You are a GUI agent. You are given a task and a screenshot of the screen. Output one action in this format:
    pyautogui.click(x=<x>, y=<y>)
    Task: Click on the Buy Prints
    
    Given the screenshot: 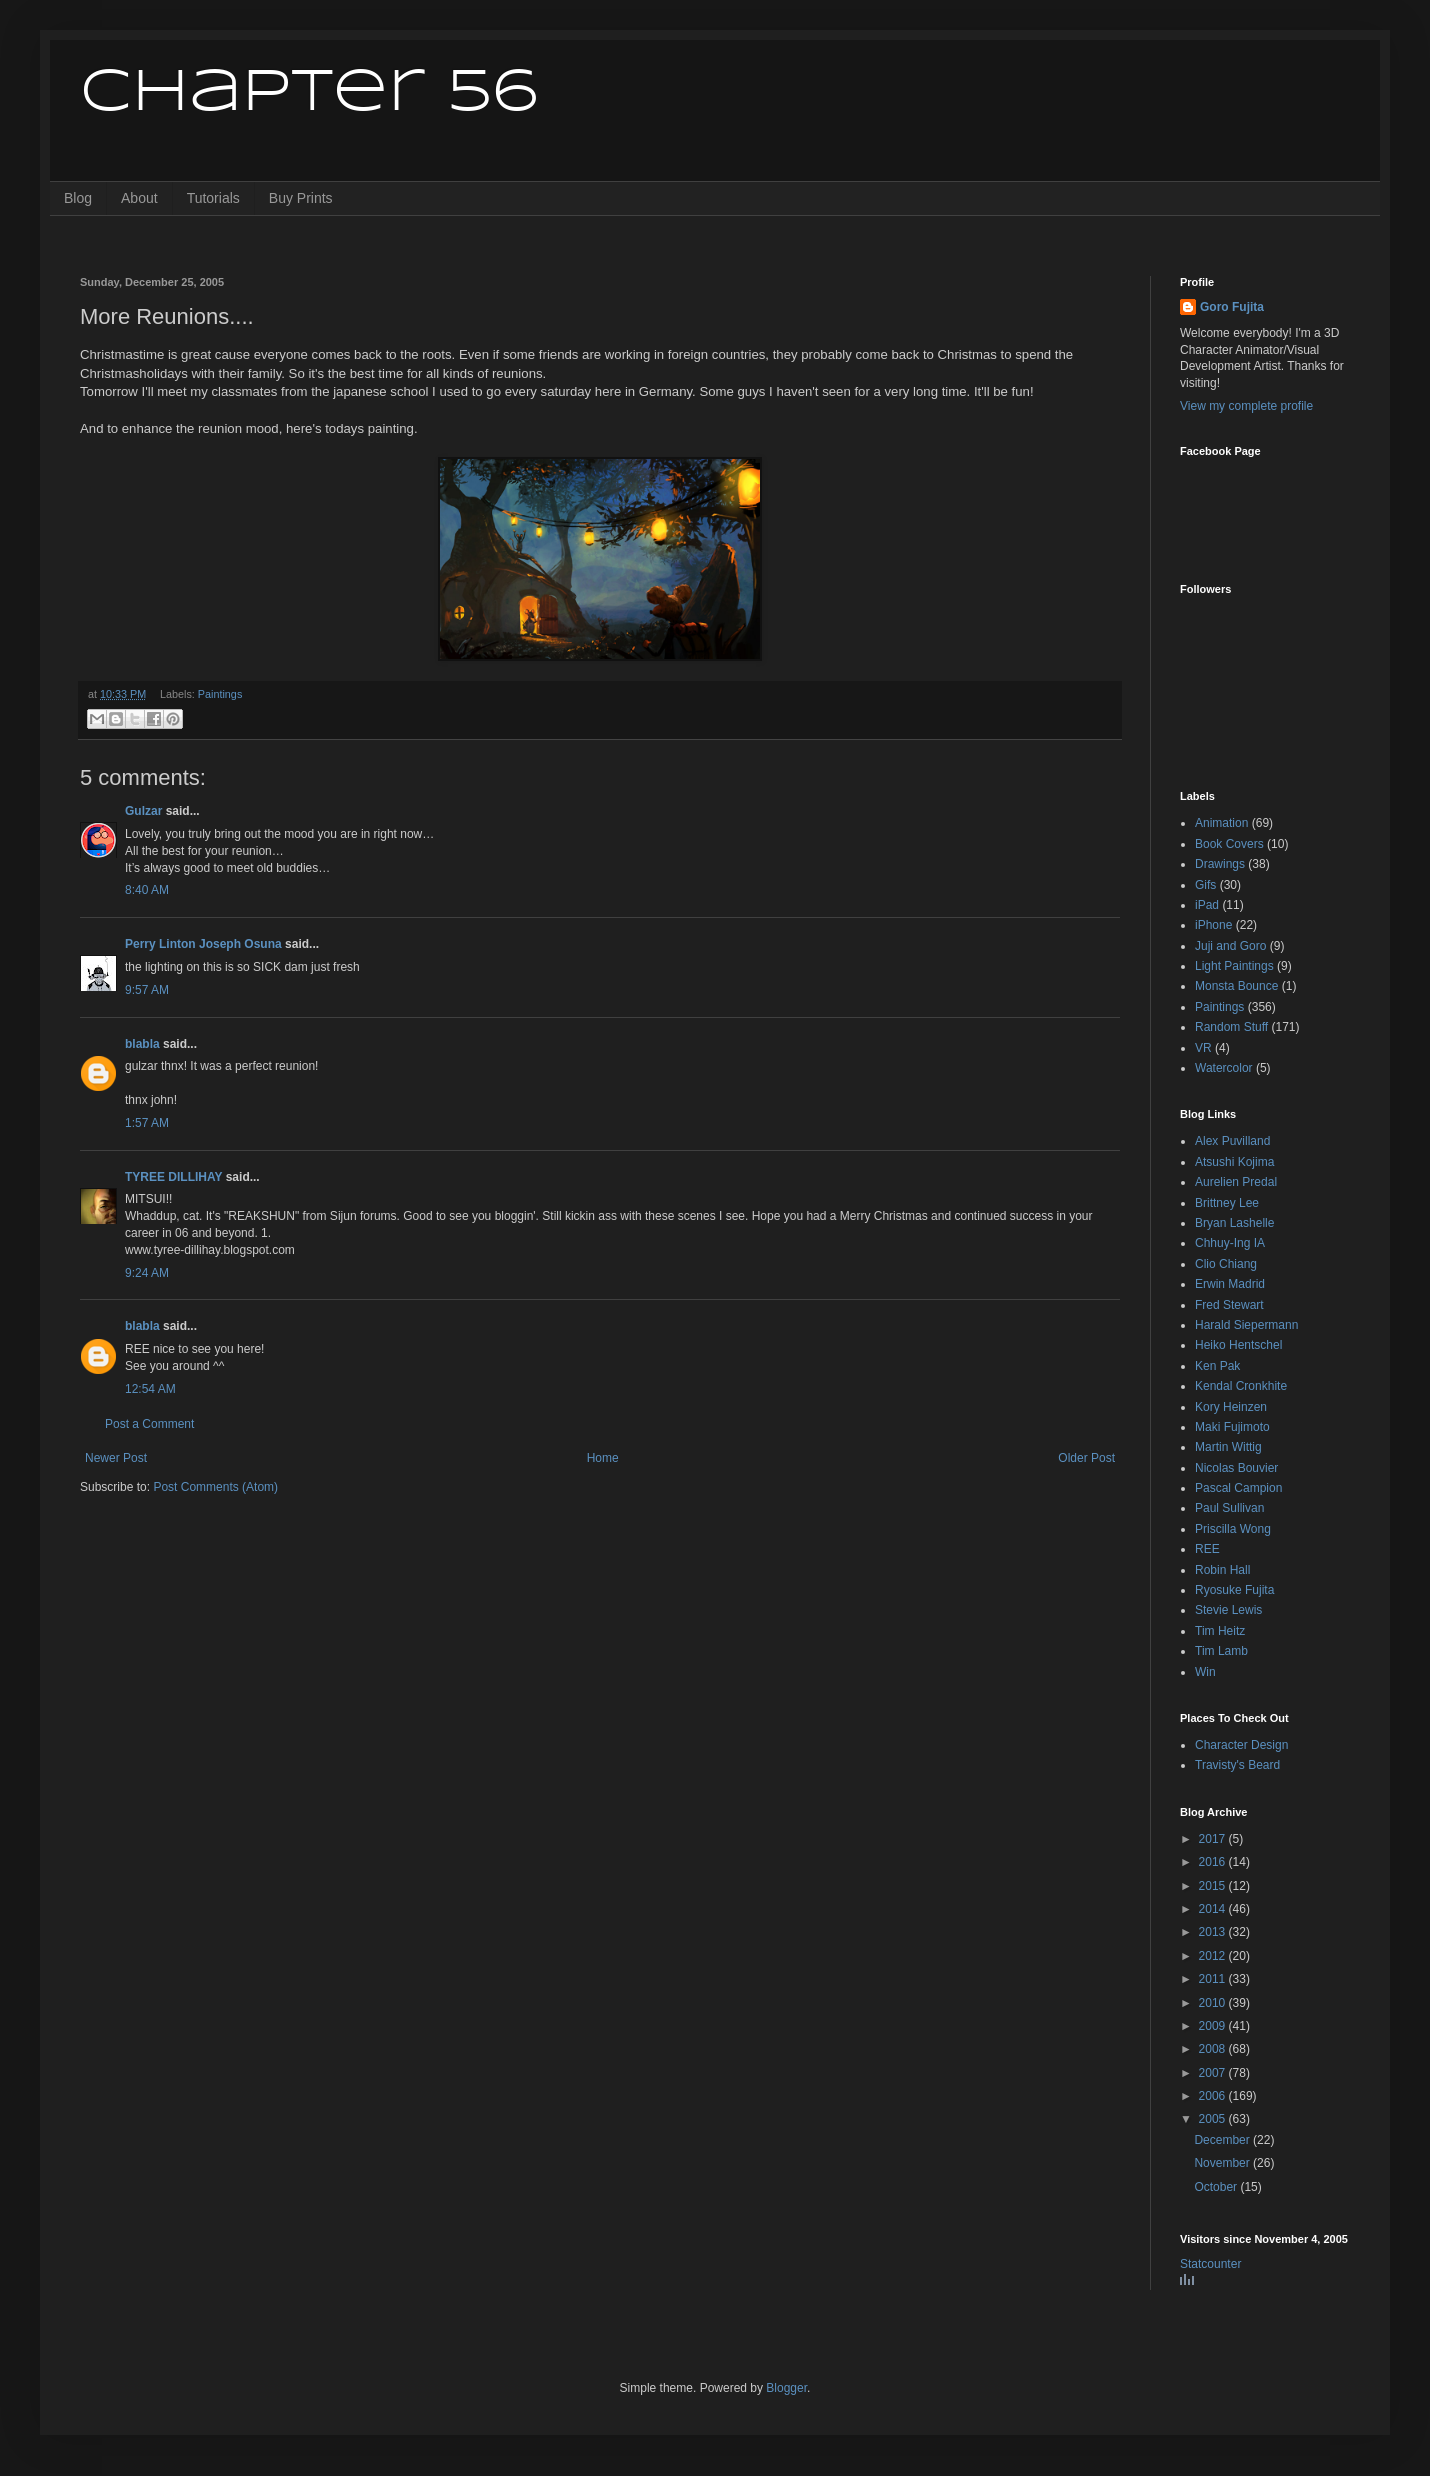 What is the action you would take?
    pyautogui.click(x=301, y=198)
    